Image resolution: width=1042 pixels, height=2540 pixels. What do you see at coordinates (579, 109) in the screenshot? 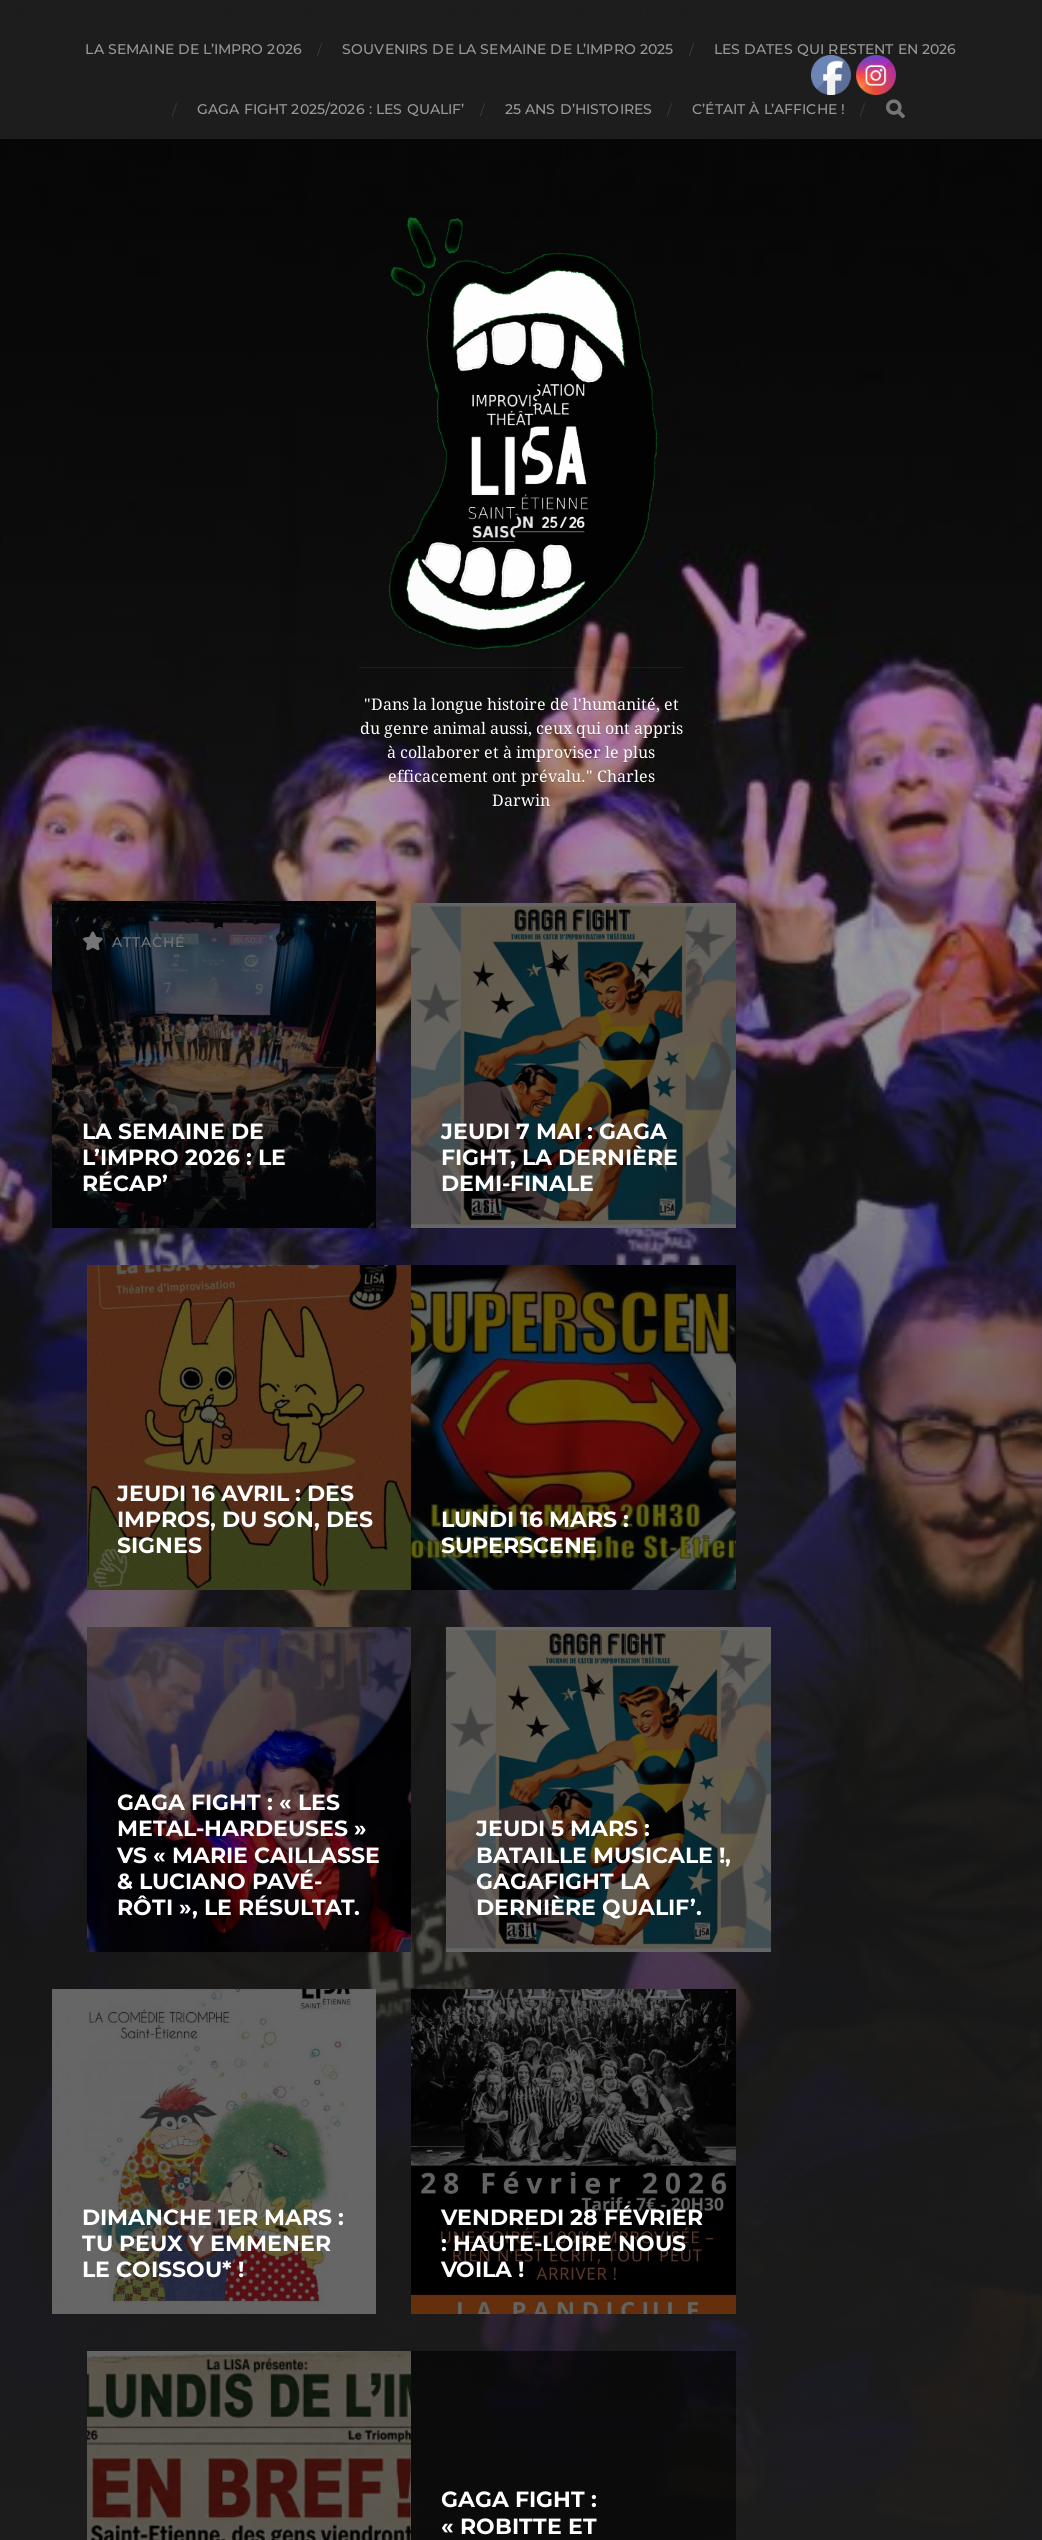
I see `25 ANS D’HISTOIRES` at bounding box center [579, 109].